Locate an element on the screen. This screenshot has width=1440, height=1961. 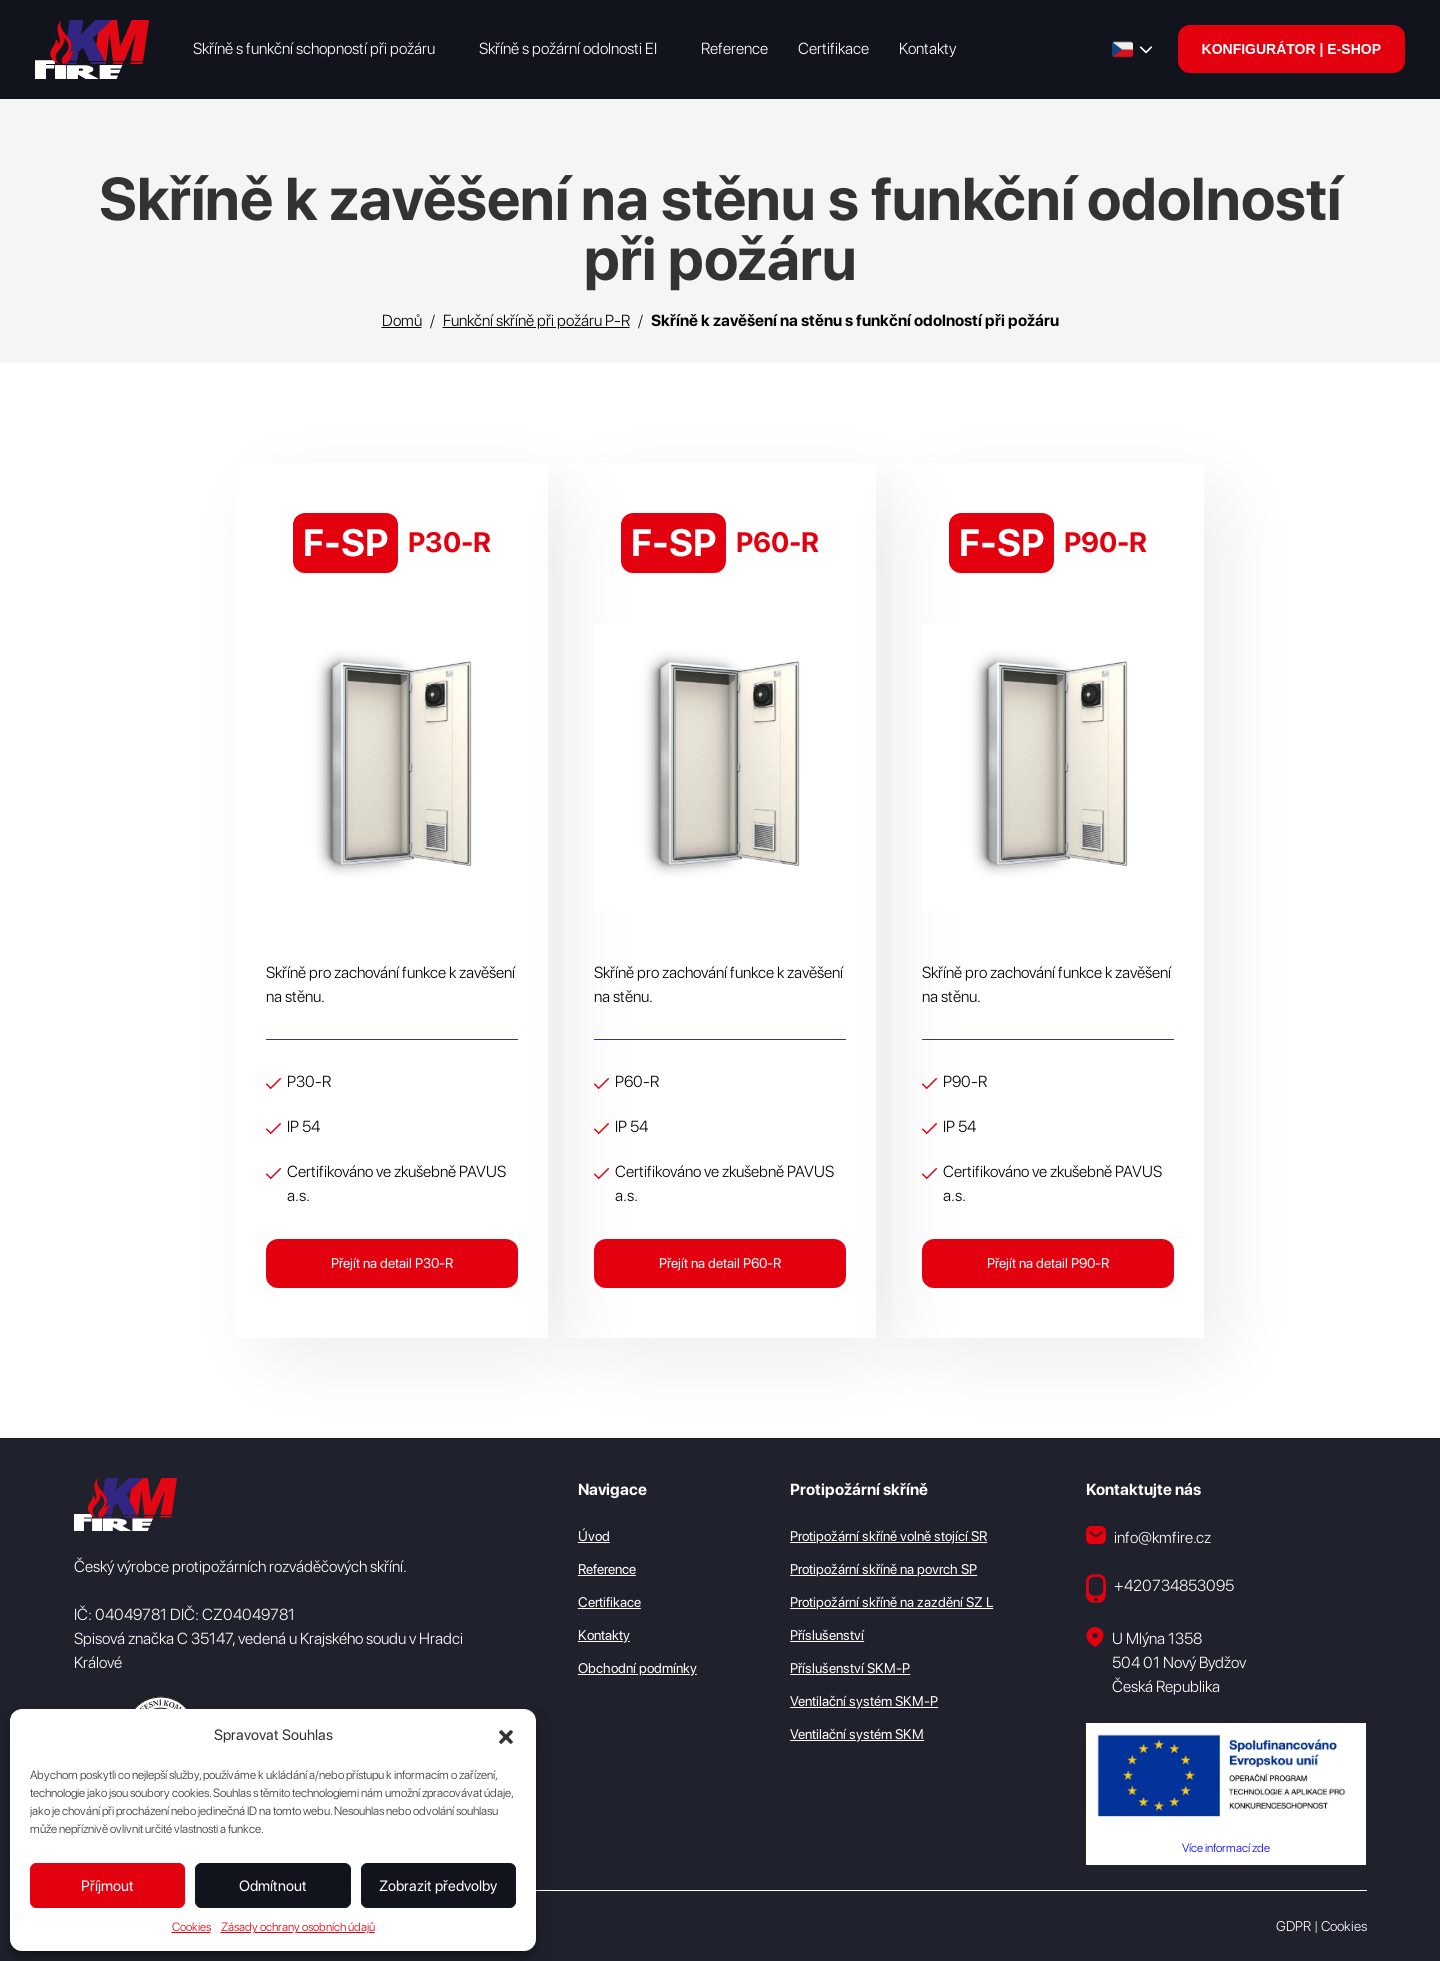
Protipožární skříně na povrch SP is located at coordinates (883, 1568).